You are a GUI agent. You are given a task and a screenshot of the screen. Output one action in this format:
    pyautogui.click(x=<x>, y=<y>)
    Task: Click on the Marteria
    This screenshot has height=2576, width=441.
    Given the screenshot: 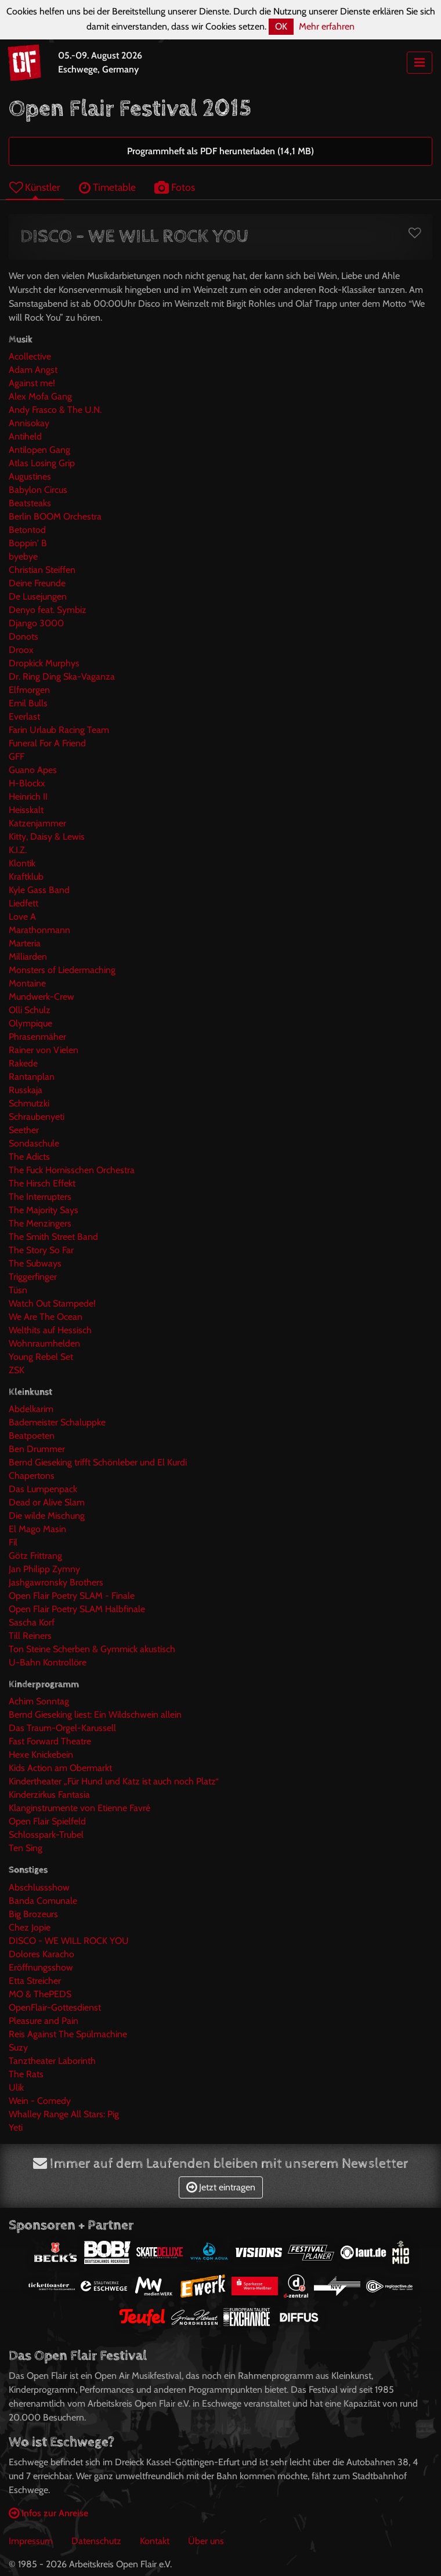 What is the action you would take?
    pyautogui.click(x=25, y=943)
    